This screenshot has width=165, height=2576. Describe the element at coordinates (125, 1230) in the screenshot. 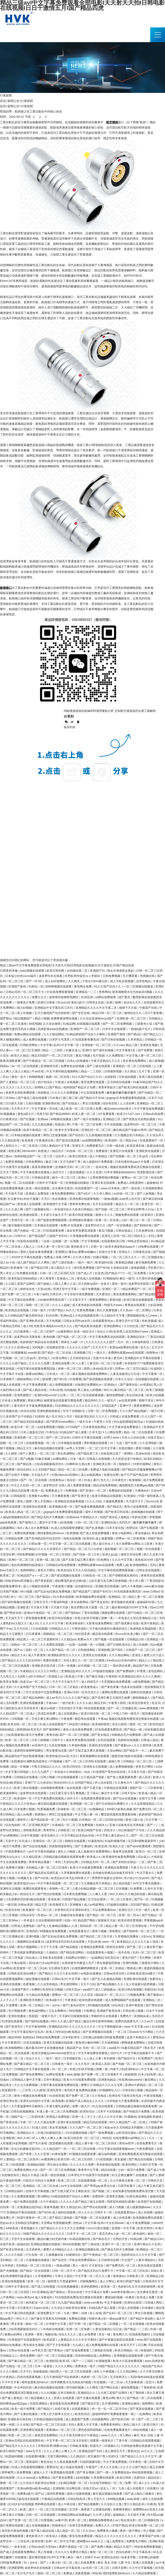

I see `日韩在线成人` at that location.